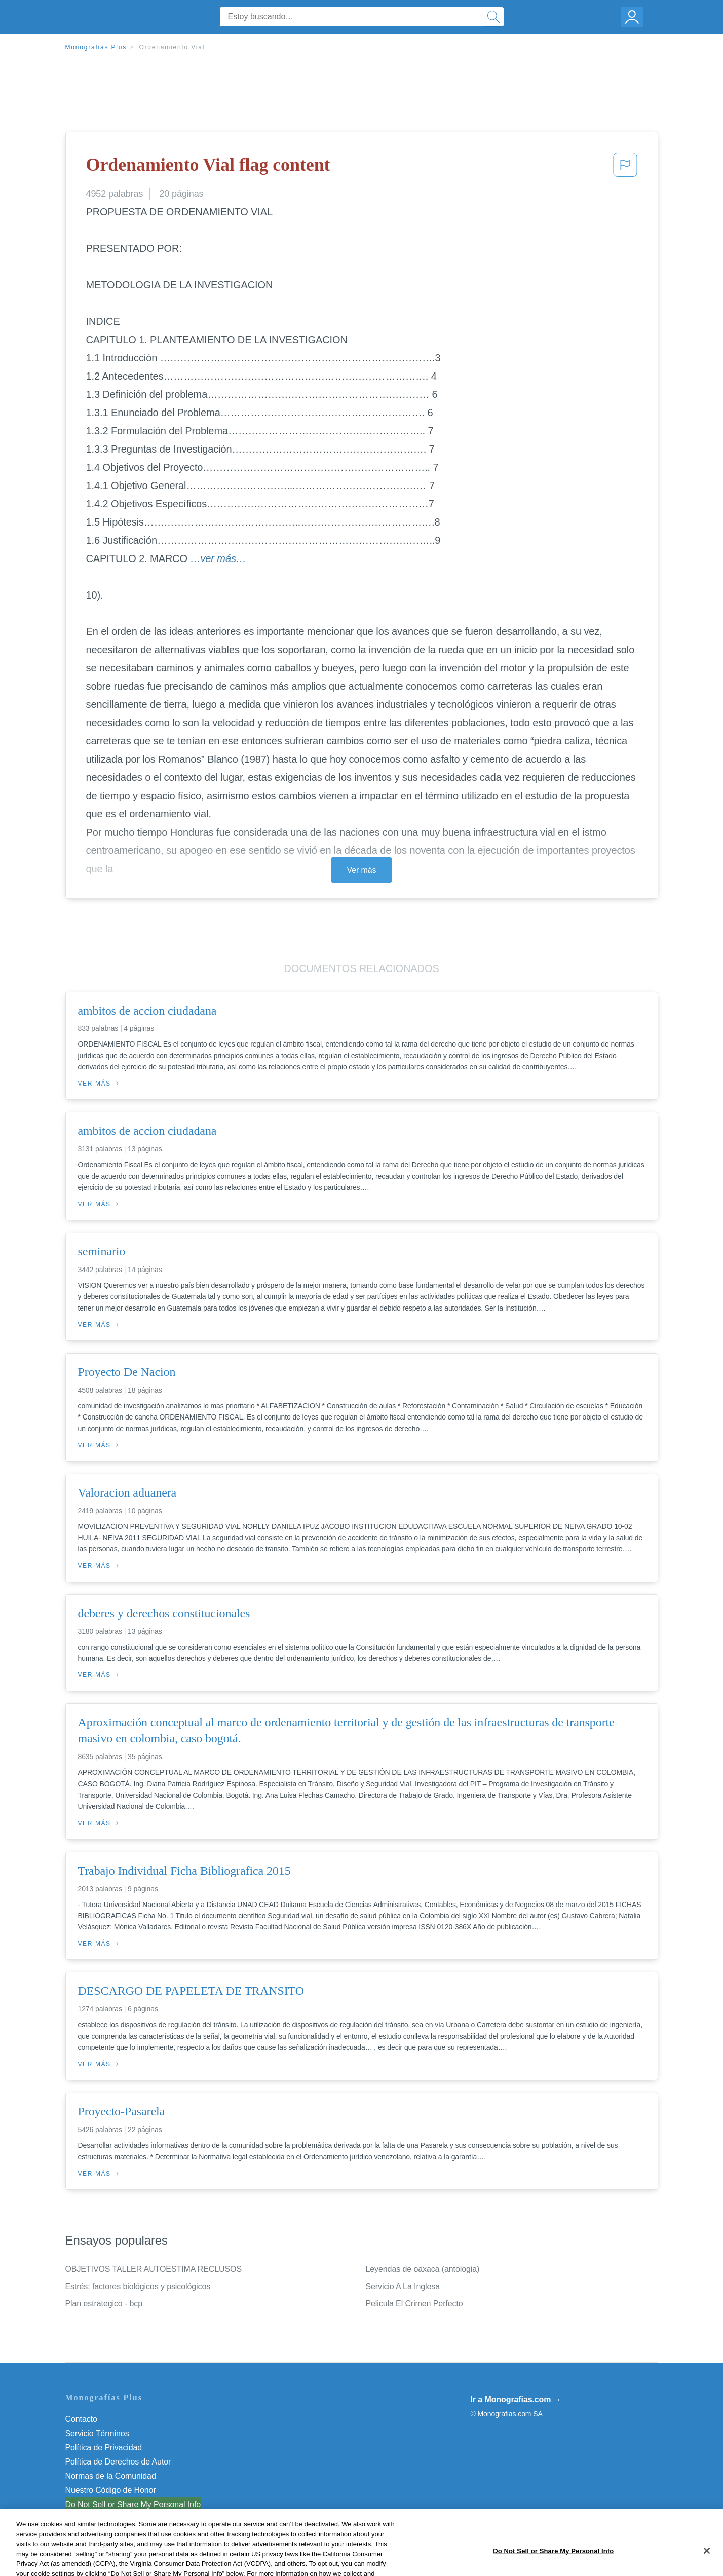  What do you see at coordinates (361, 870) in the screenshot?
I see `Ver más` at bounding box center [361, 870].